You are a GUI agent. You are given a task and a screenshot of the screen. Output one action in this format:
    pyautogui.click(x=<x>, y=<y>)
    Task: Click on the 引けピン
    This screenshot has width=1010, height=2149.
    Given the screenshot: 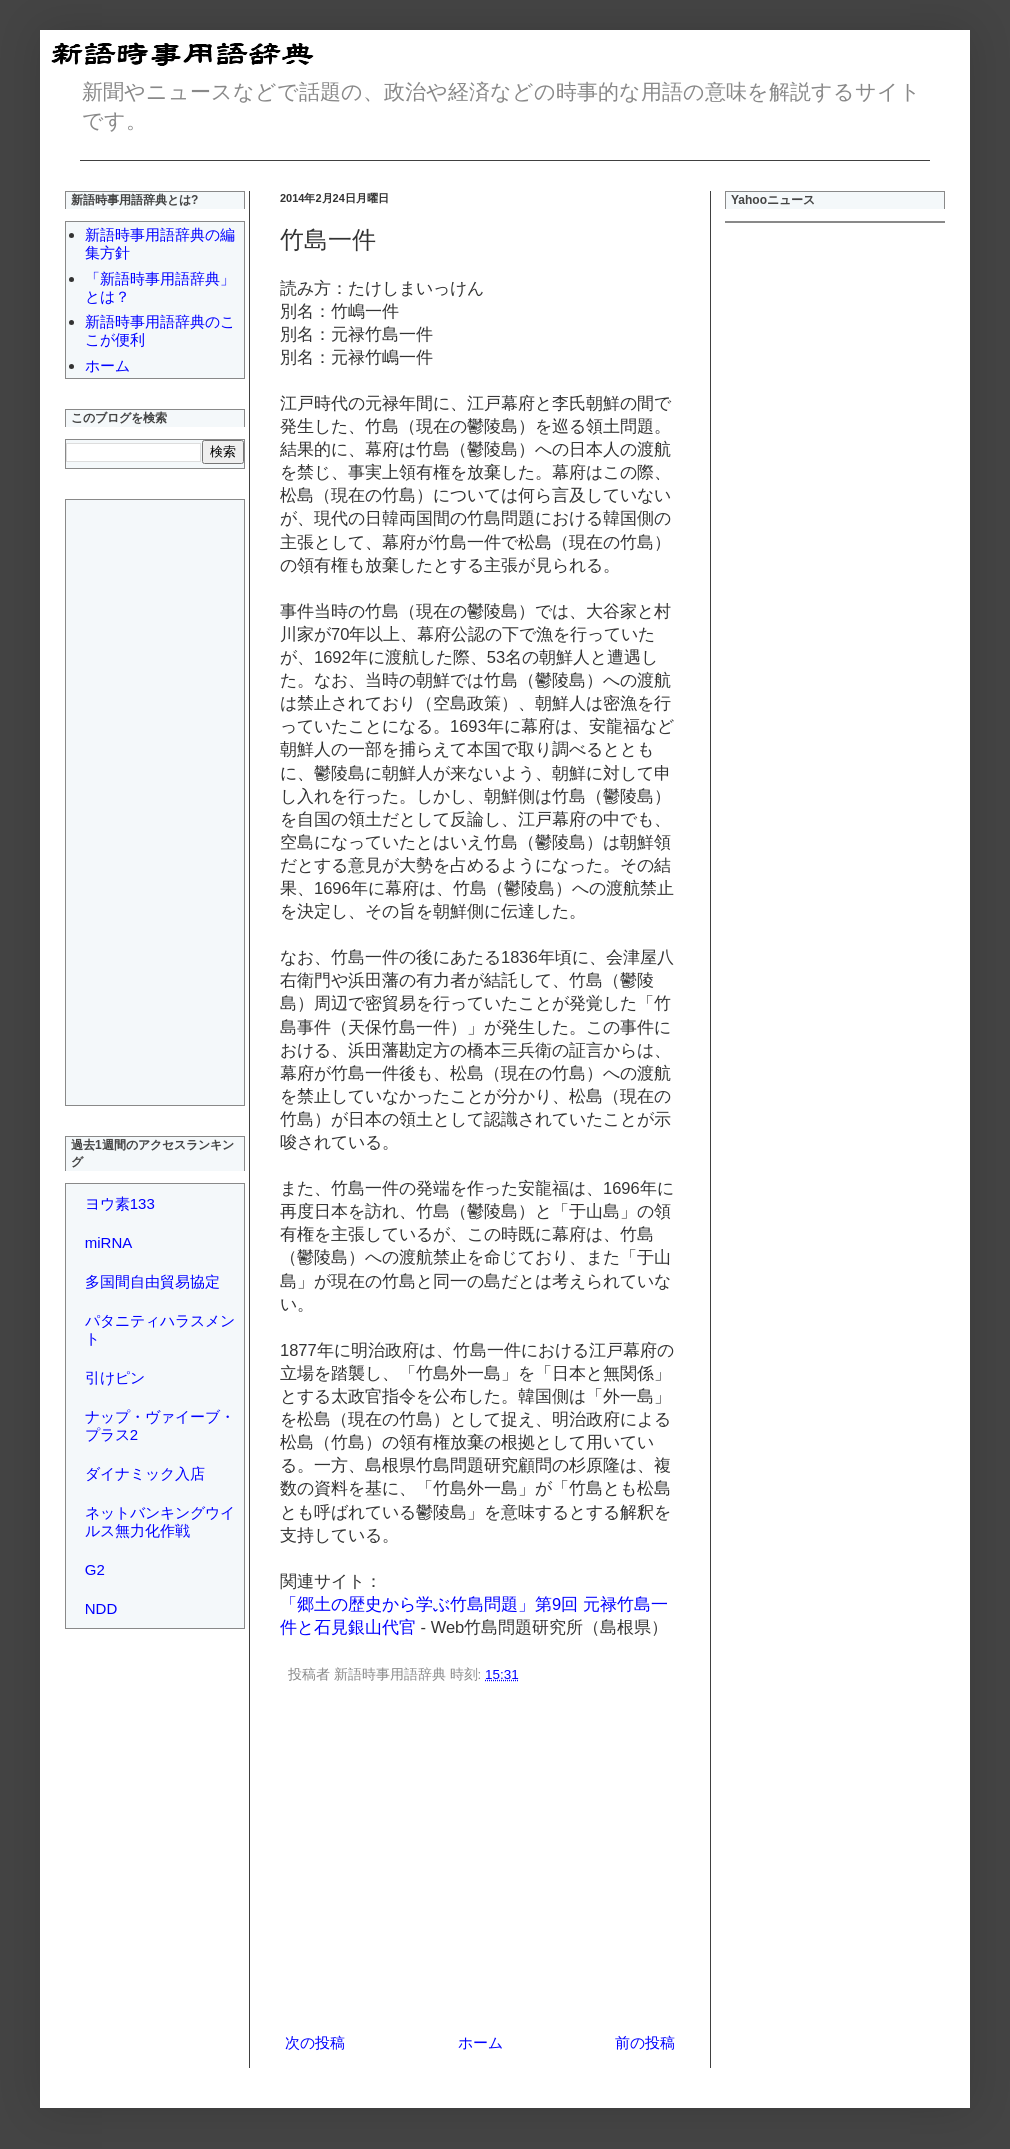 What is the action you would take?
    pyautogui.click(x=115, y=1377)
    